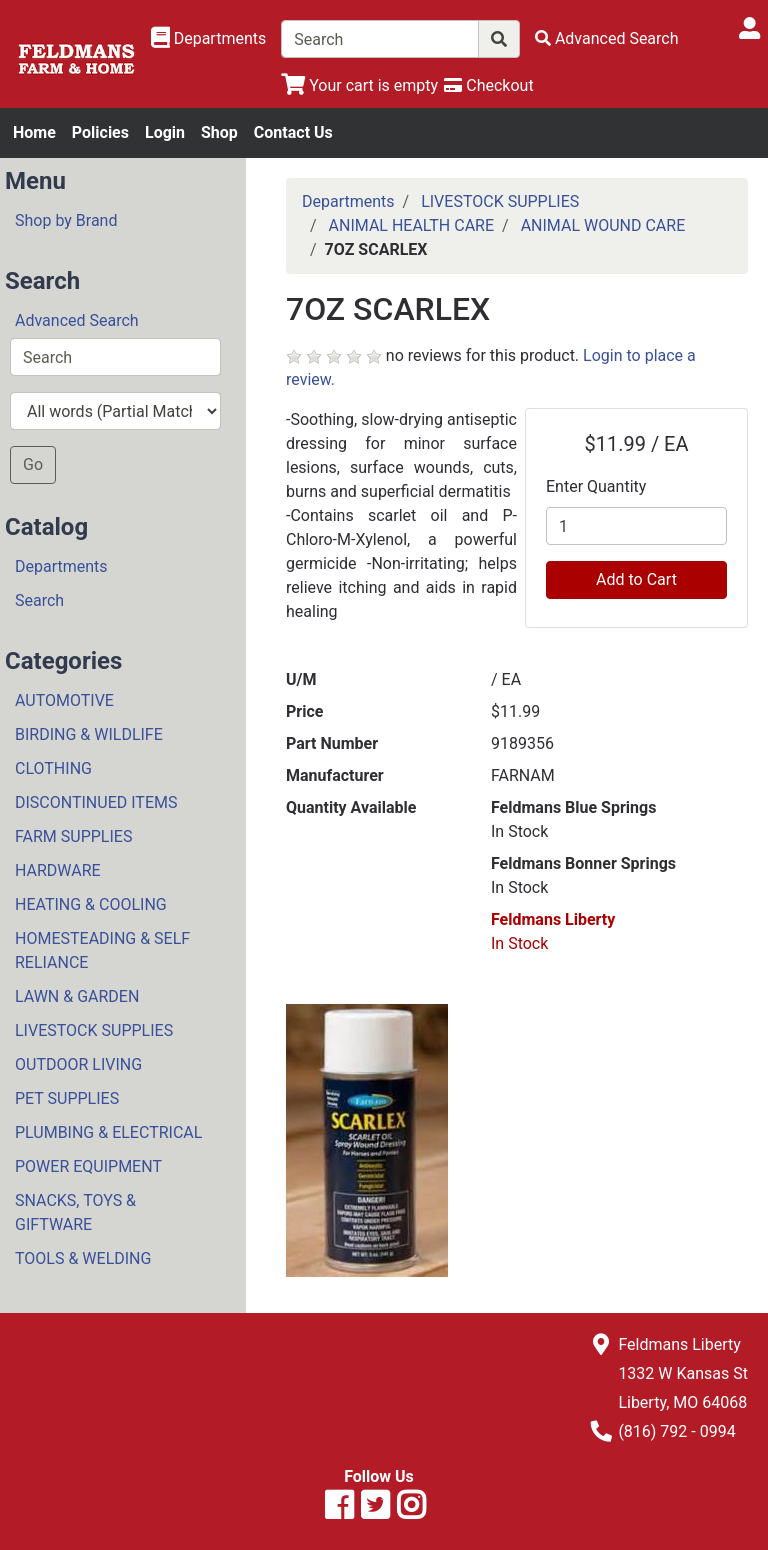 This screenshot has height=1550, width=768. What do you see at coordinates (607, 38) in the screenshot?
I see `[Advanced Search]` at bounding box center [607, 38].